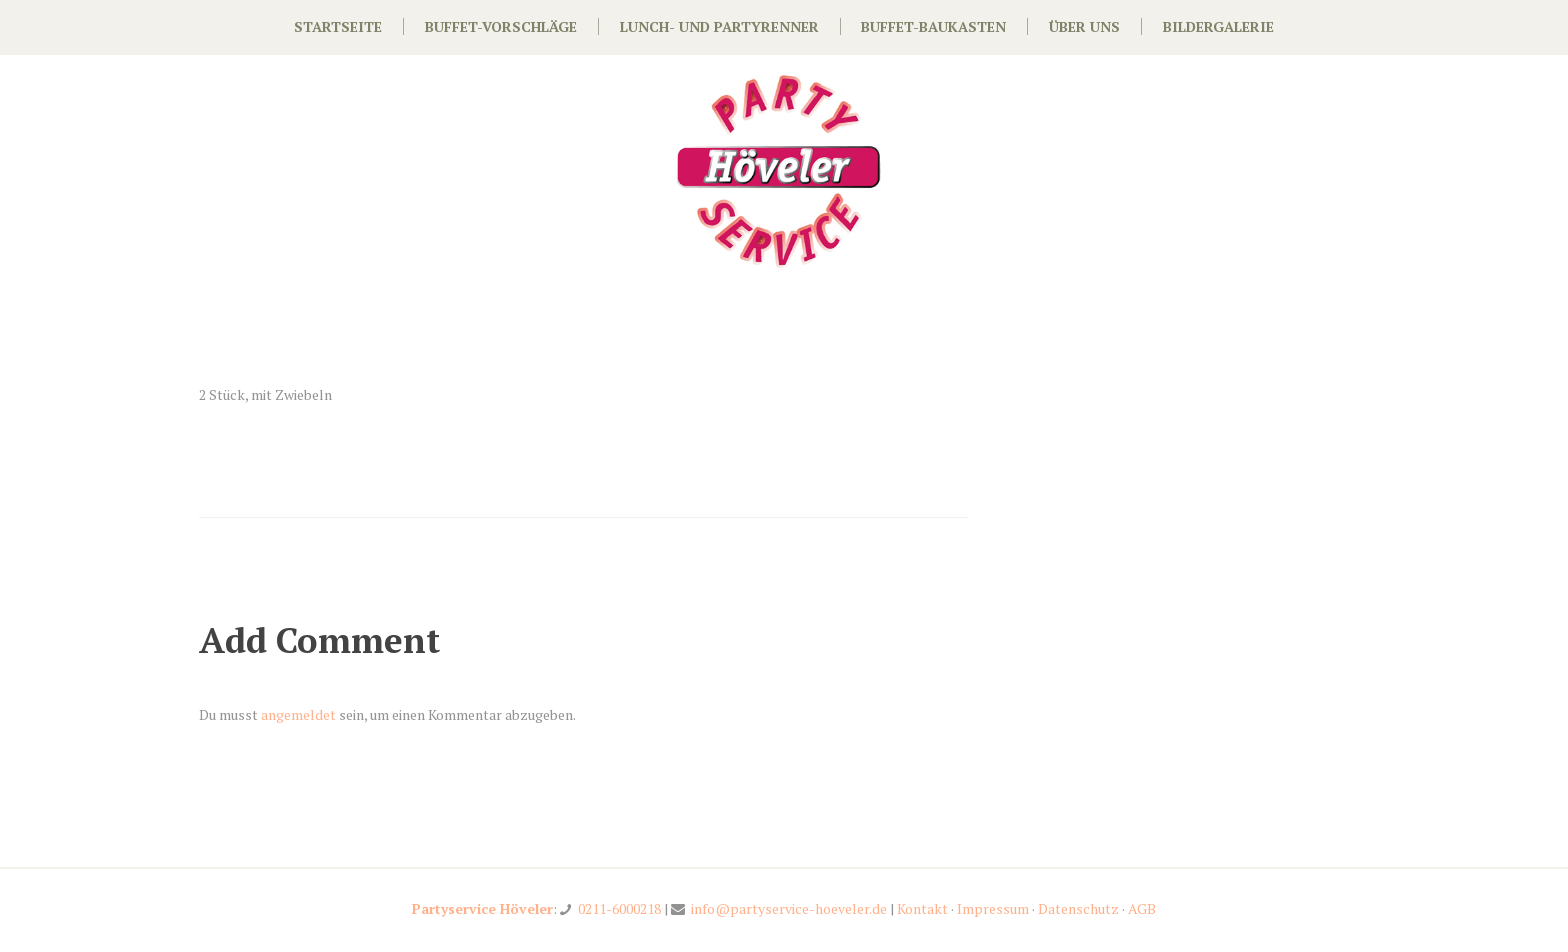 The width and height of the screenshot is (1568, 952). I want to click on angemeldet, so click(298, 714).